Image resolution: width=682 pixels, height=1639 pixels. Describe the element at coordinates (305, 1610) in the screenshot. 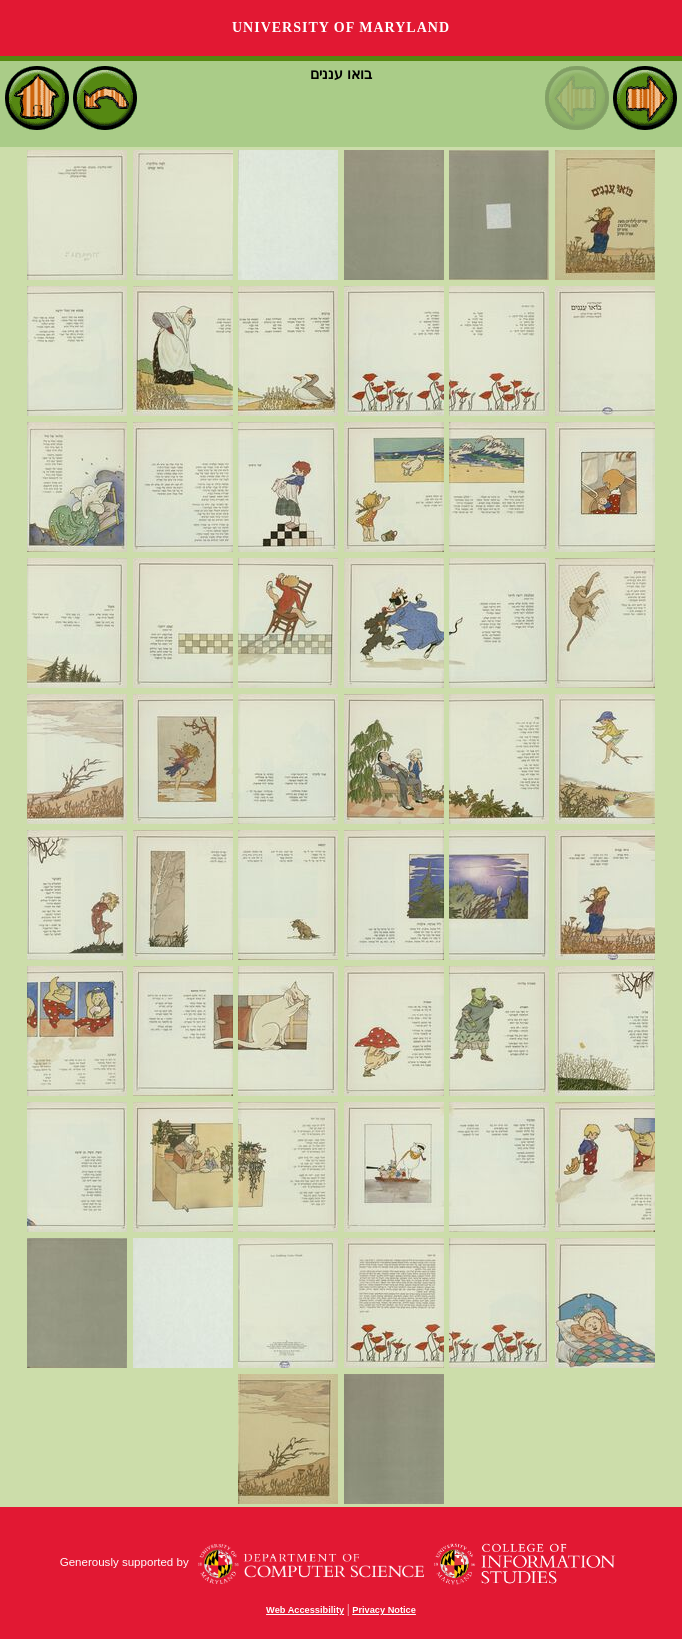

I see `Web Accessibility` at that location.